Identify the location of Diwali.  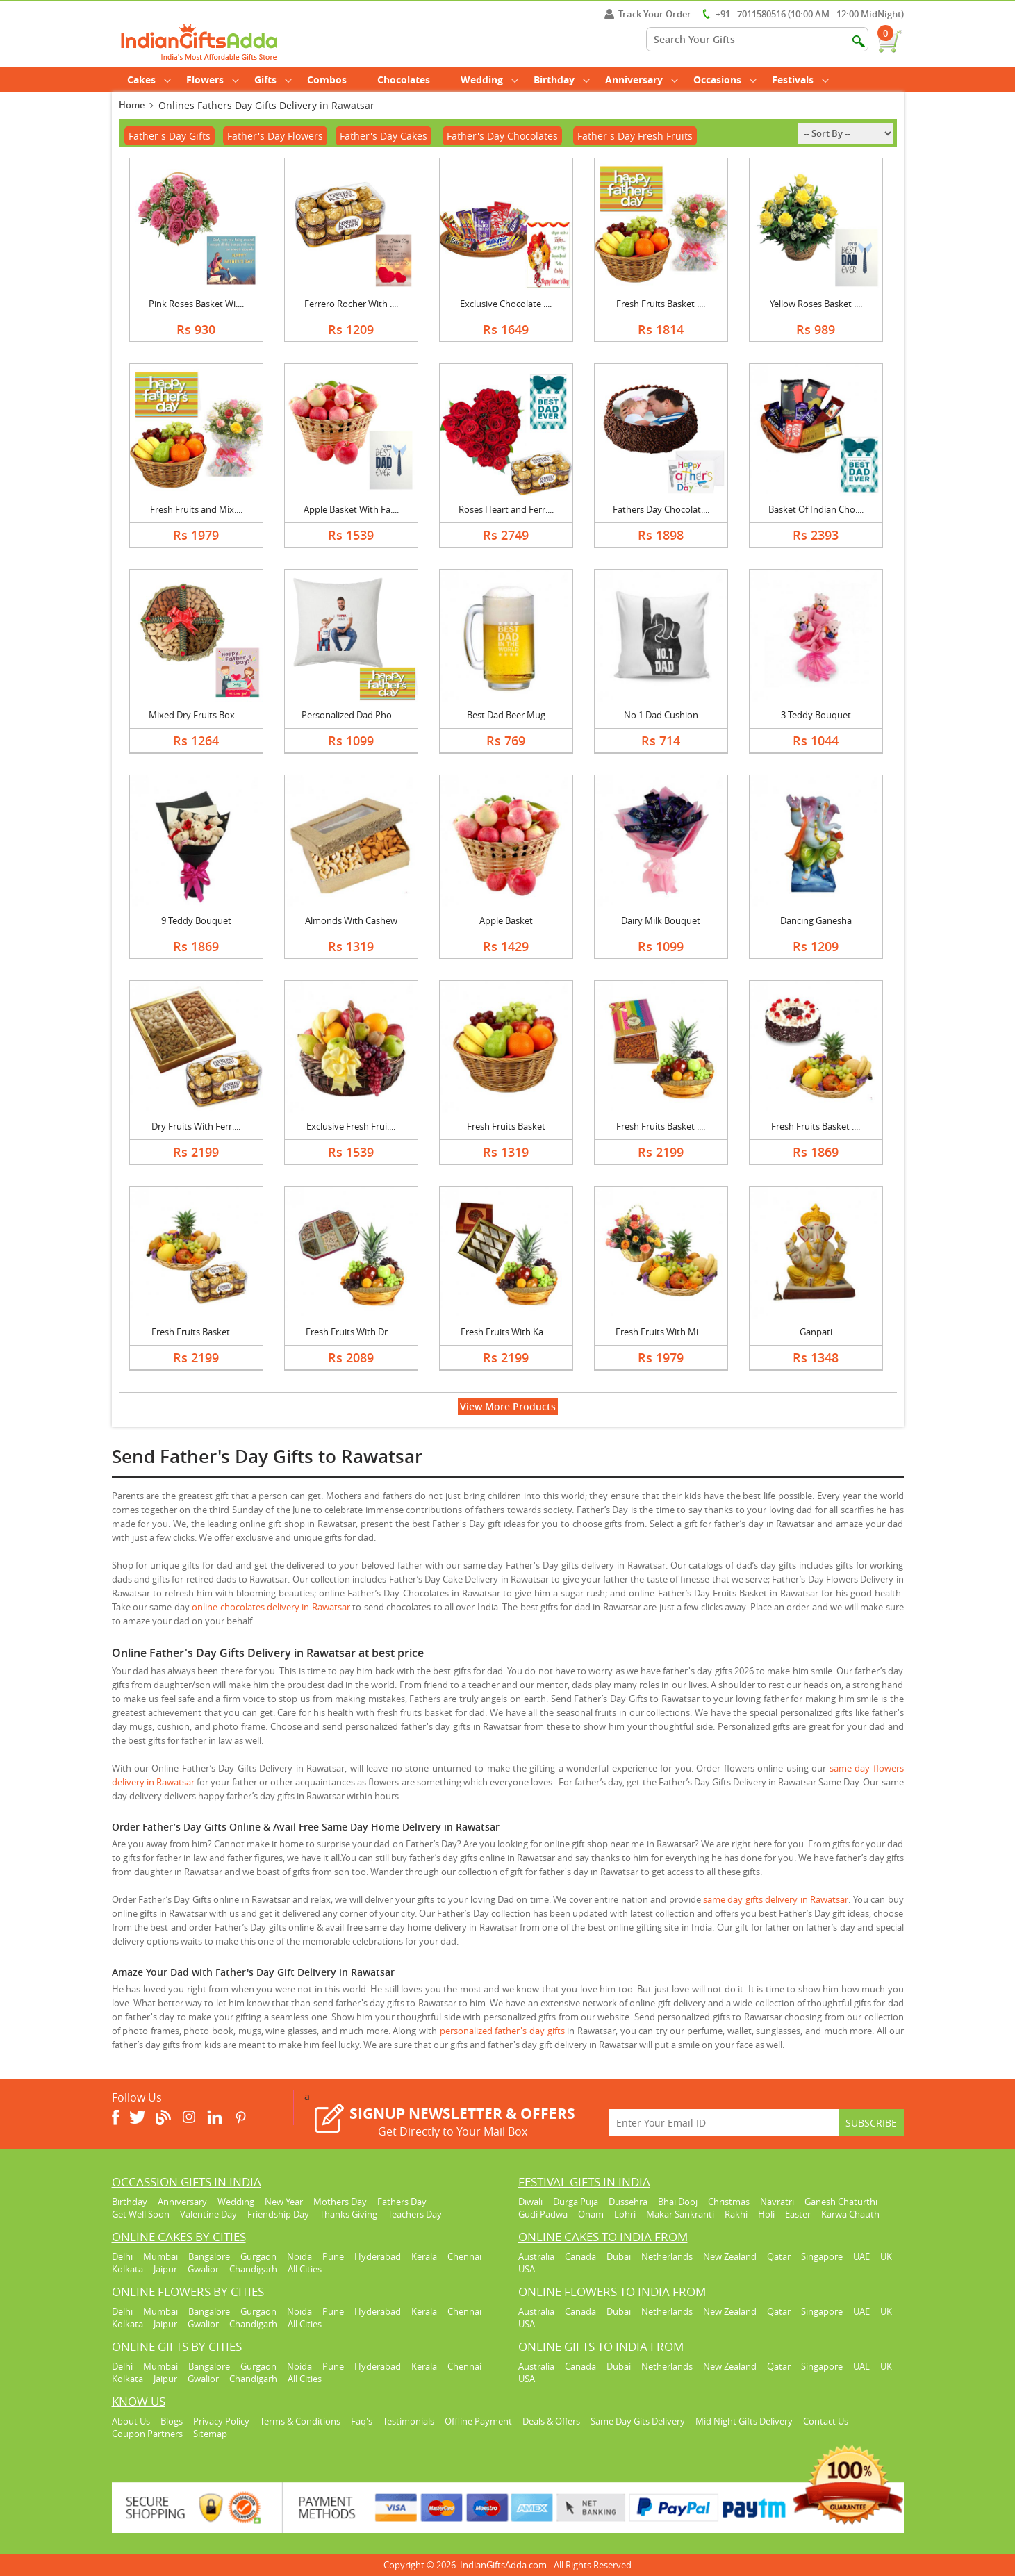
(530, 2201).